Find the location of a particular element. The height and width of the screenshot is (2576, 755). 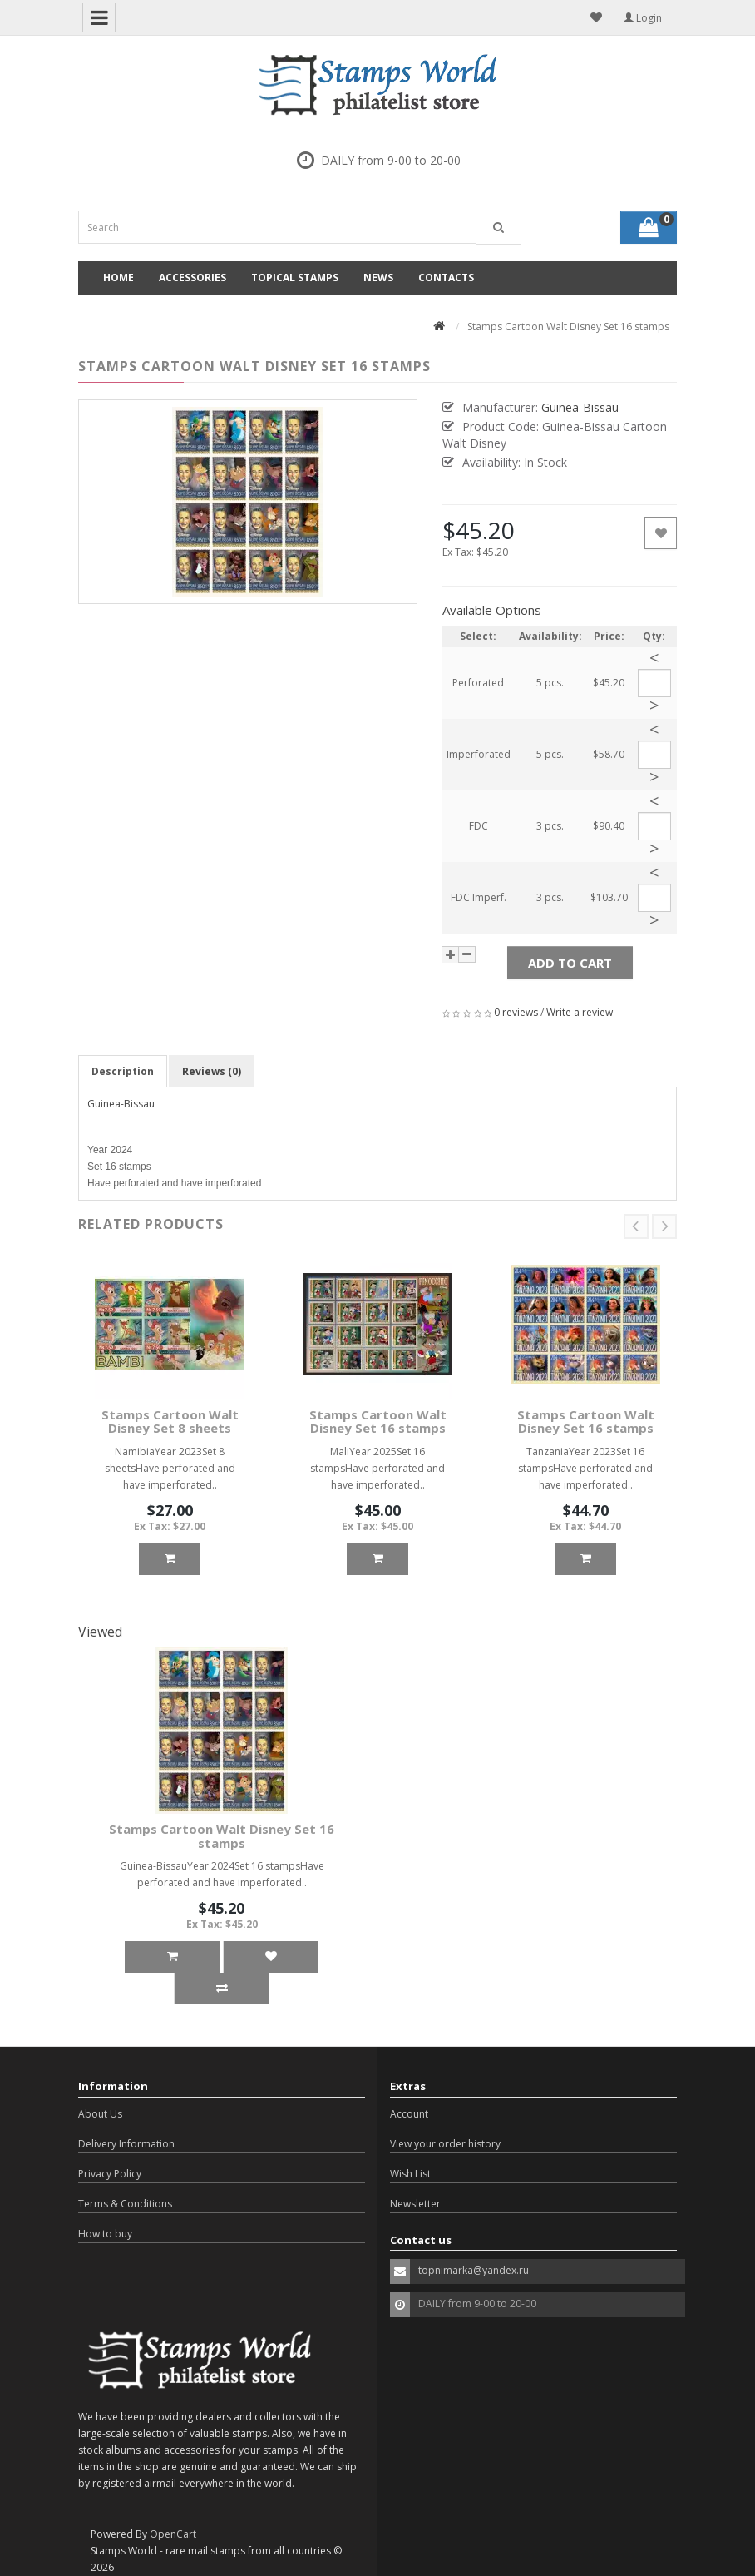

Description is located at coordinates (122, 1071).